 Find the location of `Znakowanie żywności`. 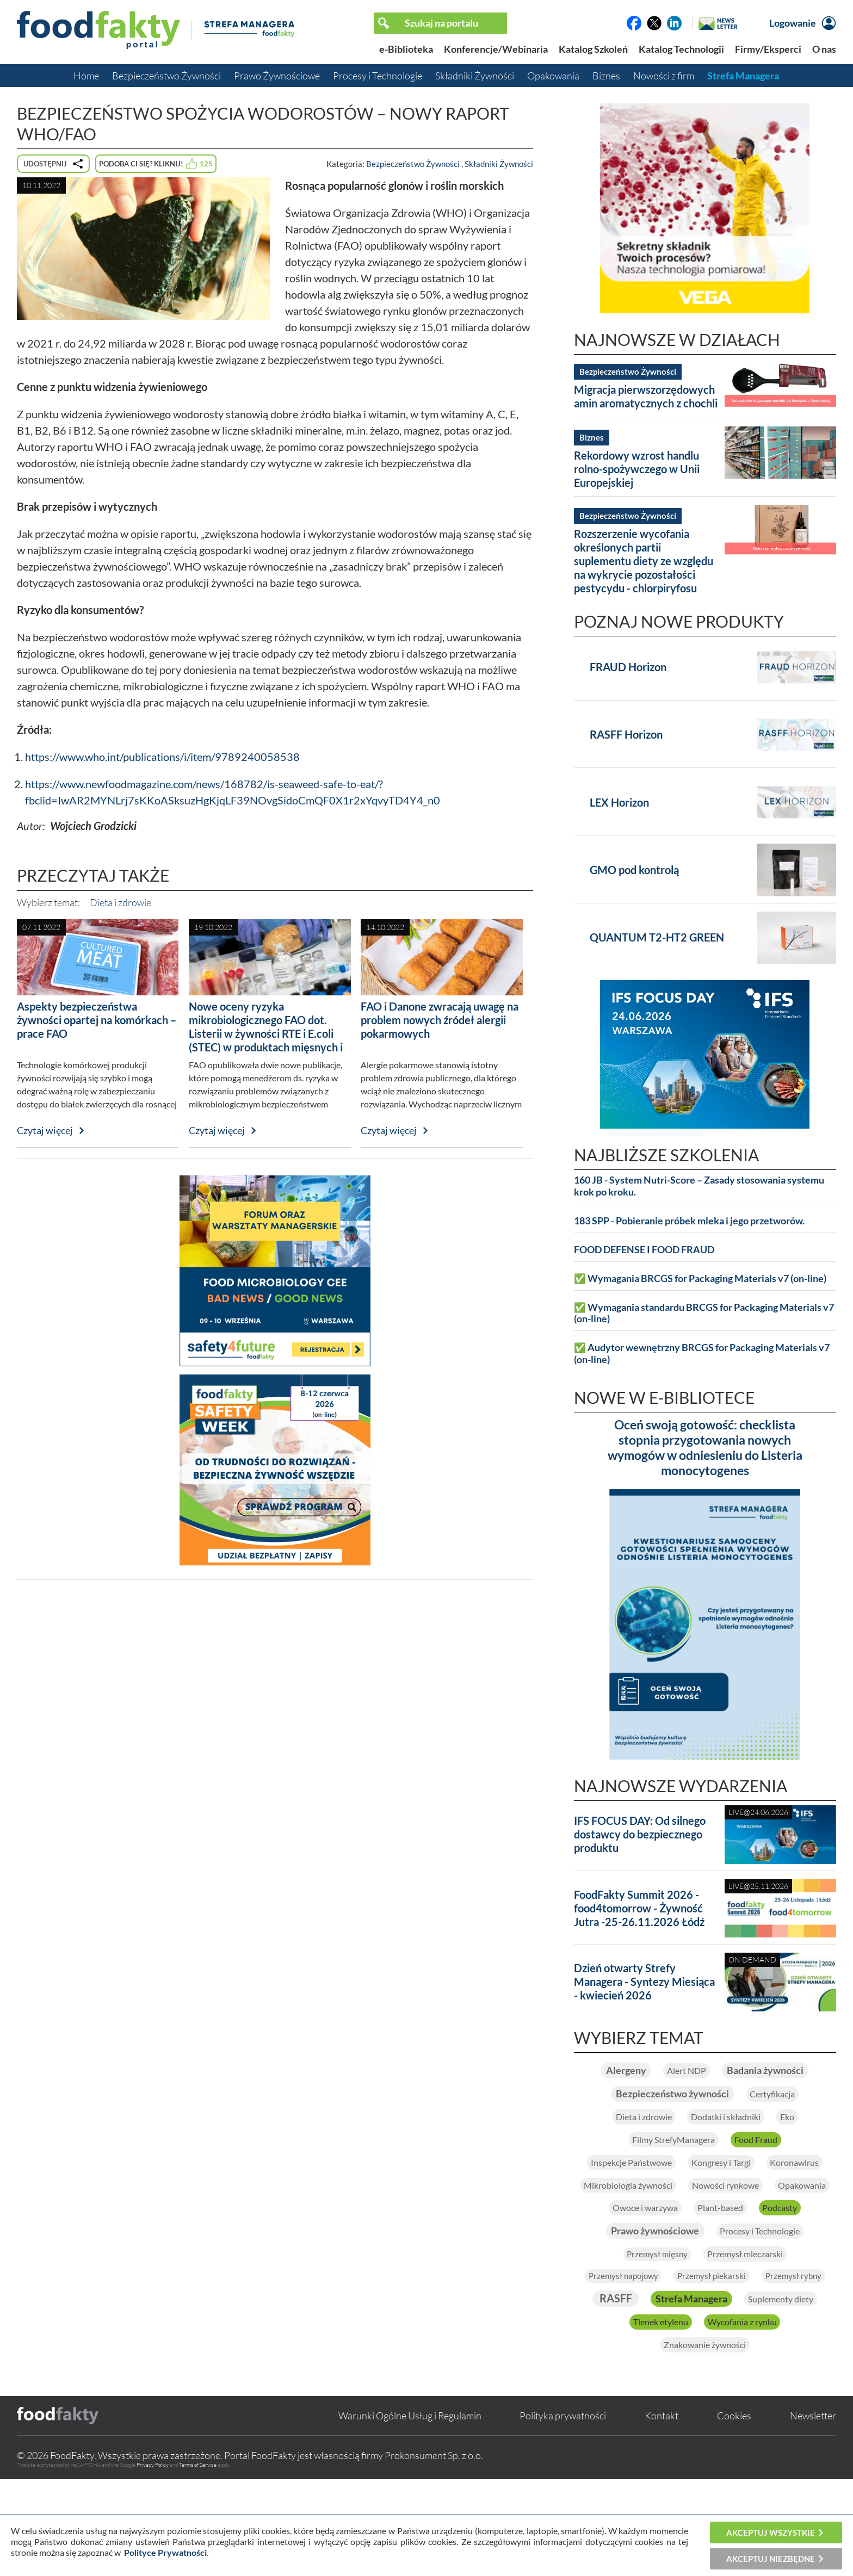

Znakowanie żywności is located at coordinates (705, 2440).